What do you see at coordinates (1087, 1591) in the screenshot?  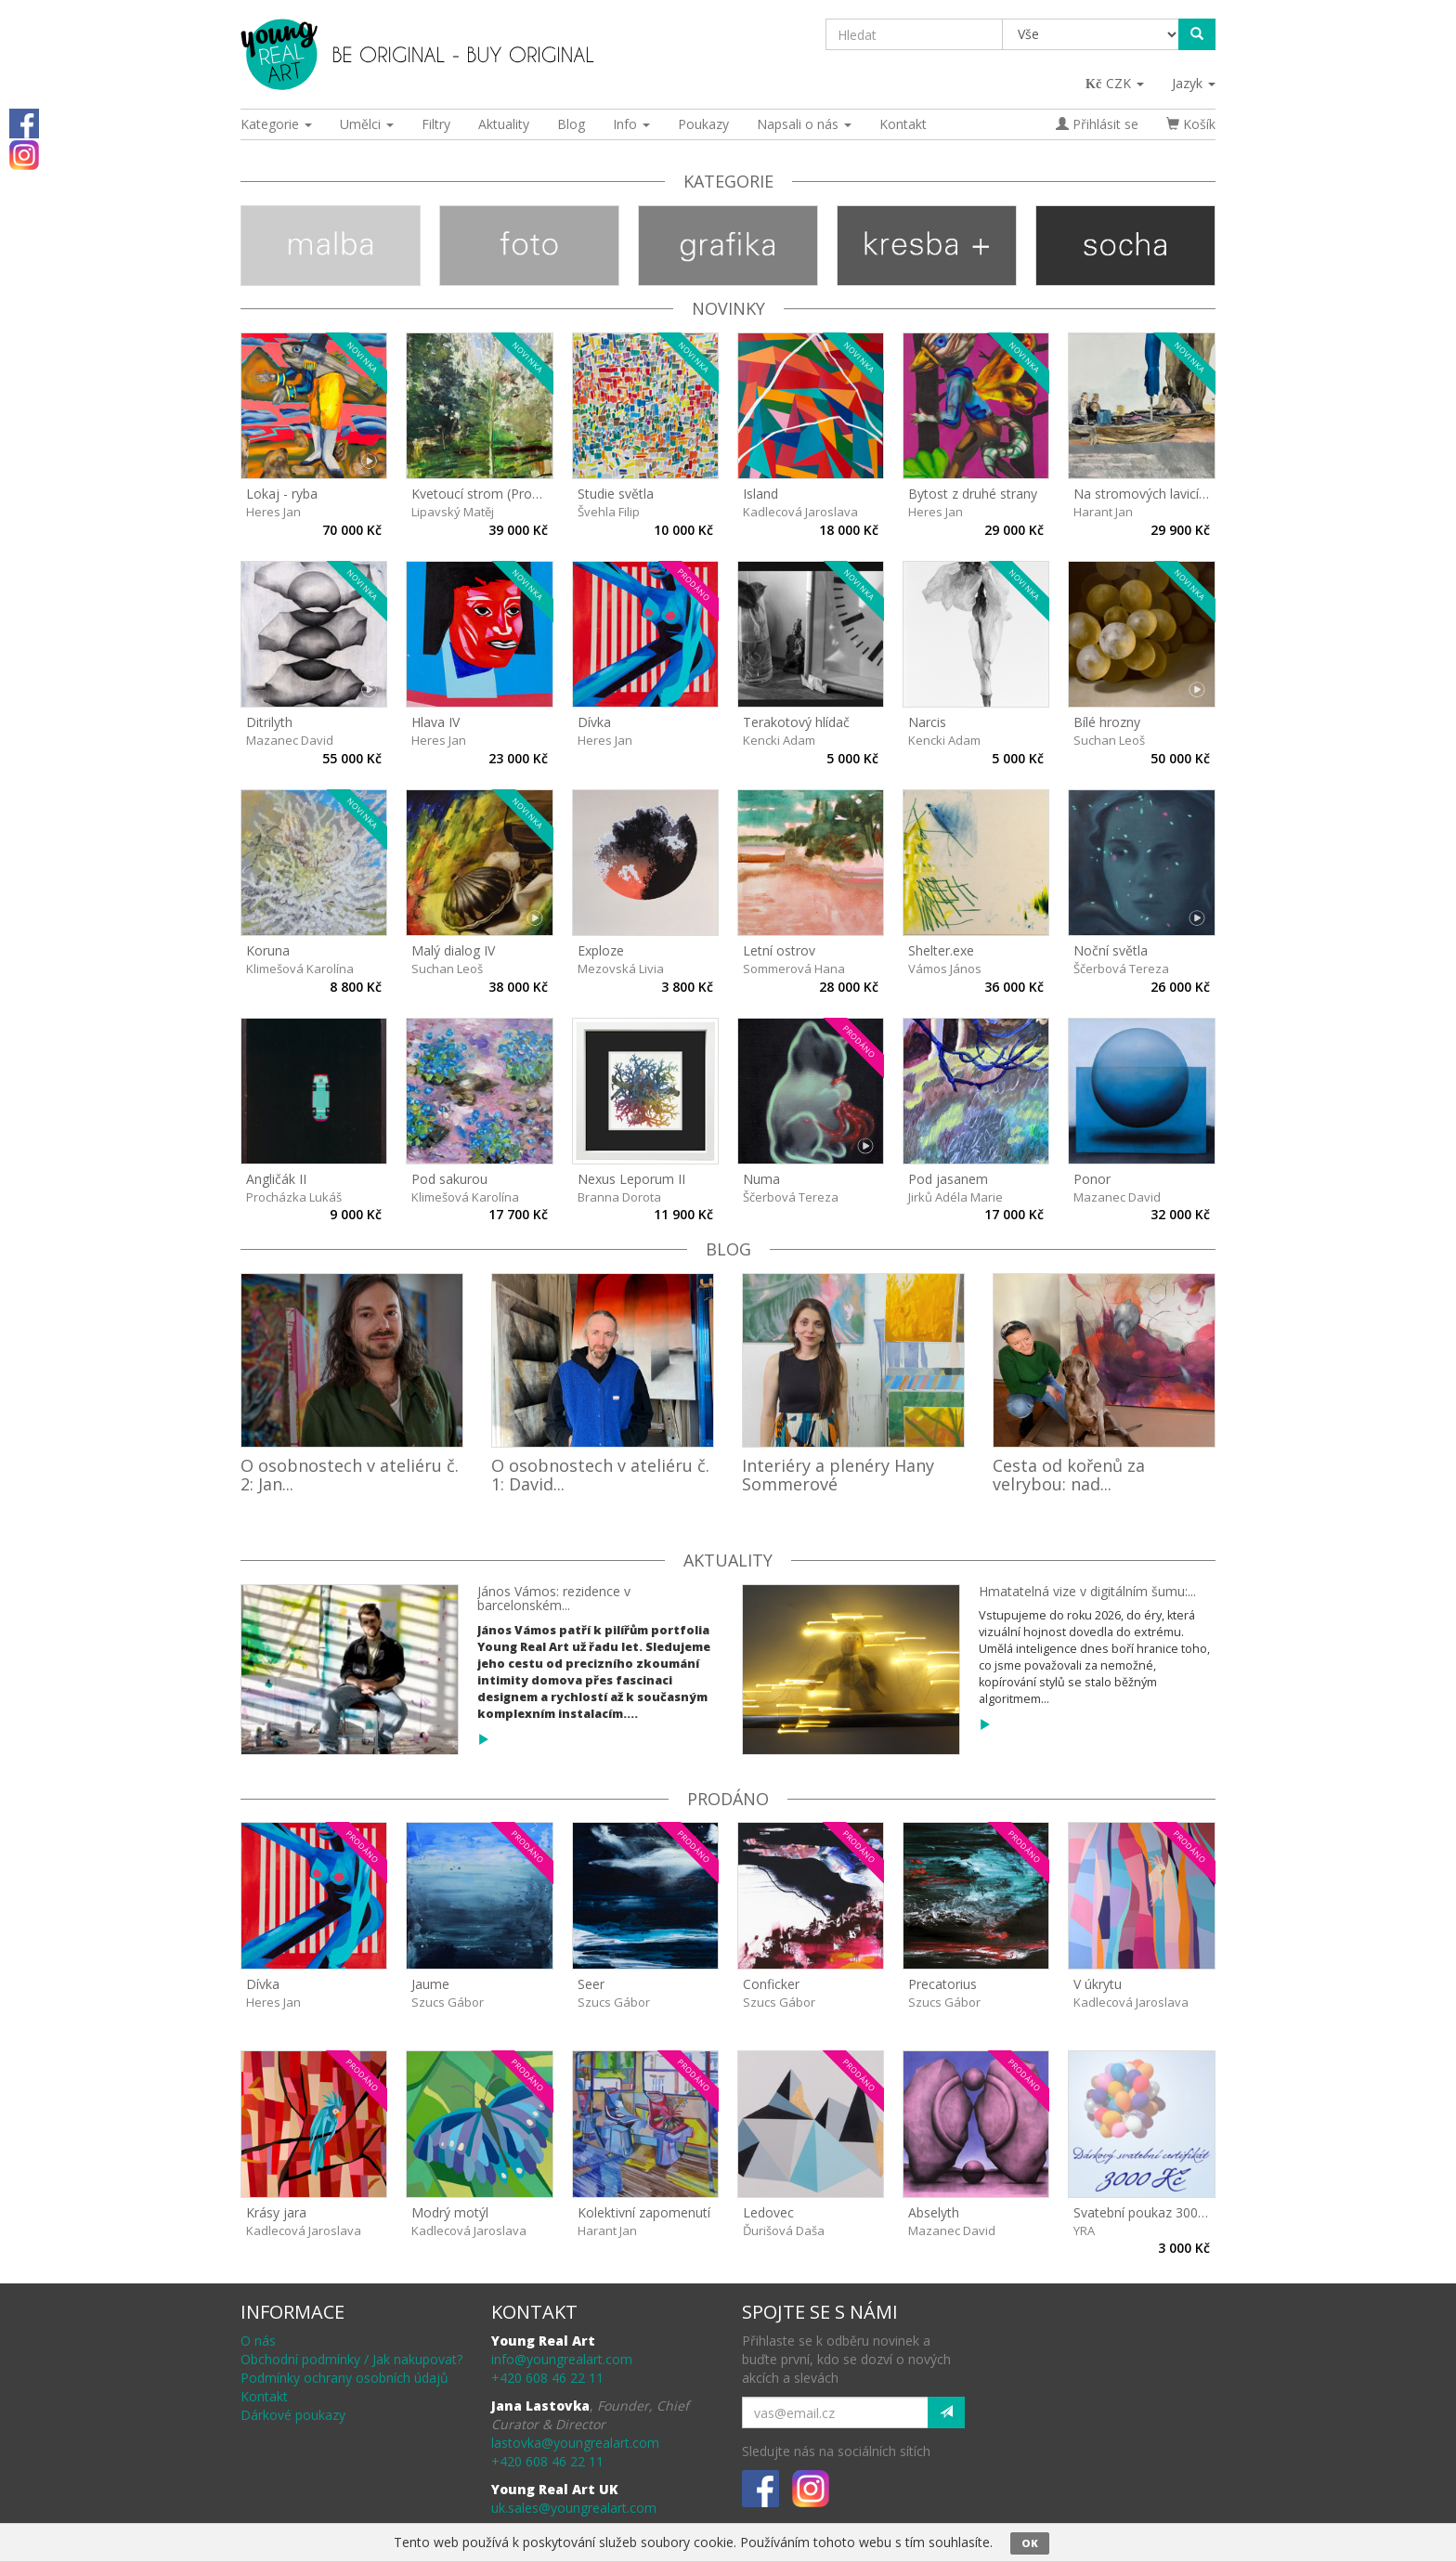 I see `Hmatatelná vize v digitálním šumu:...` at bounding box center [1087, 1591].